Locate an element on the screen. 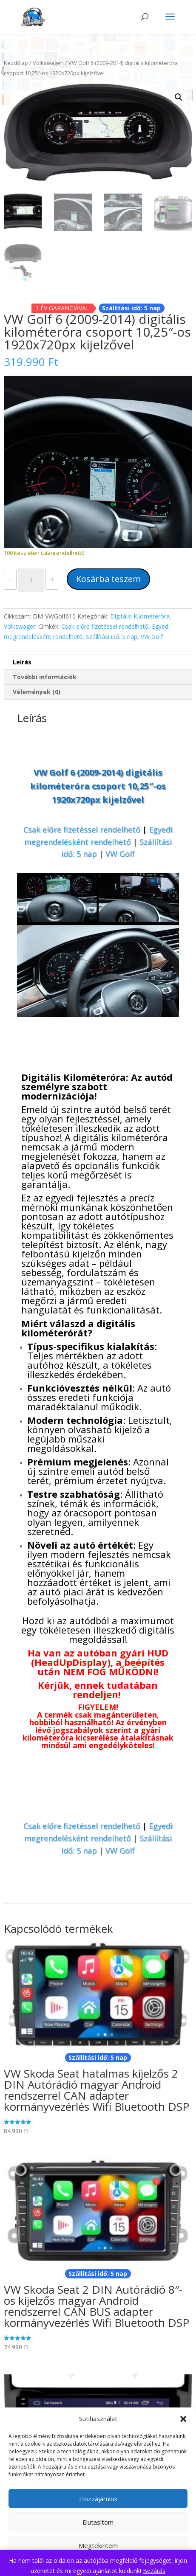  Volkswagen is located at coordinates (48, 63).